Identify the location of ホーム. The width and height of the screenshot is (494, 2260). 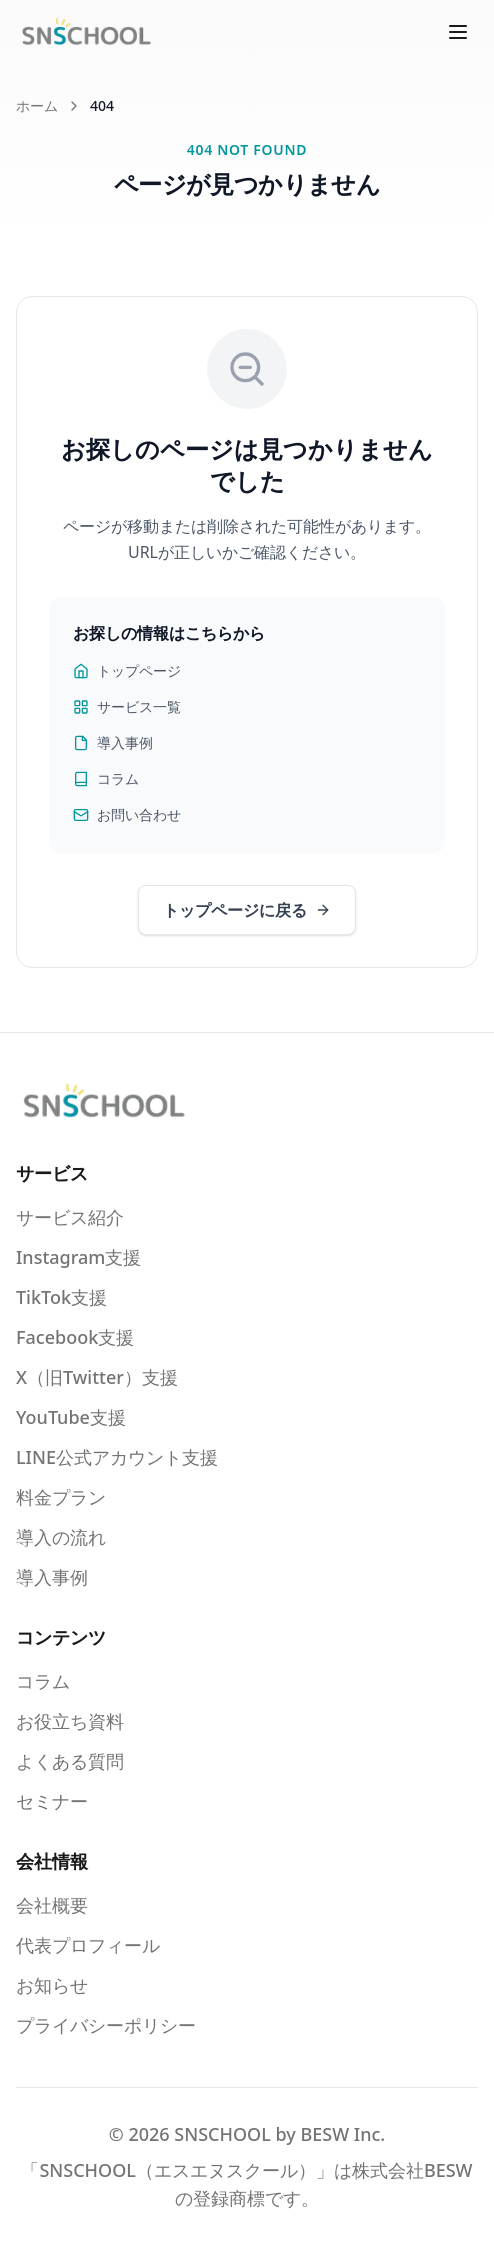
(37, 105).